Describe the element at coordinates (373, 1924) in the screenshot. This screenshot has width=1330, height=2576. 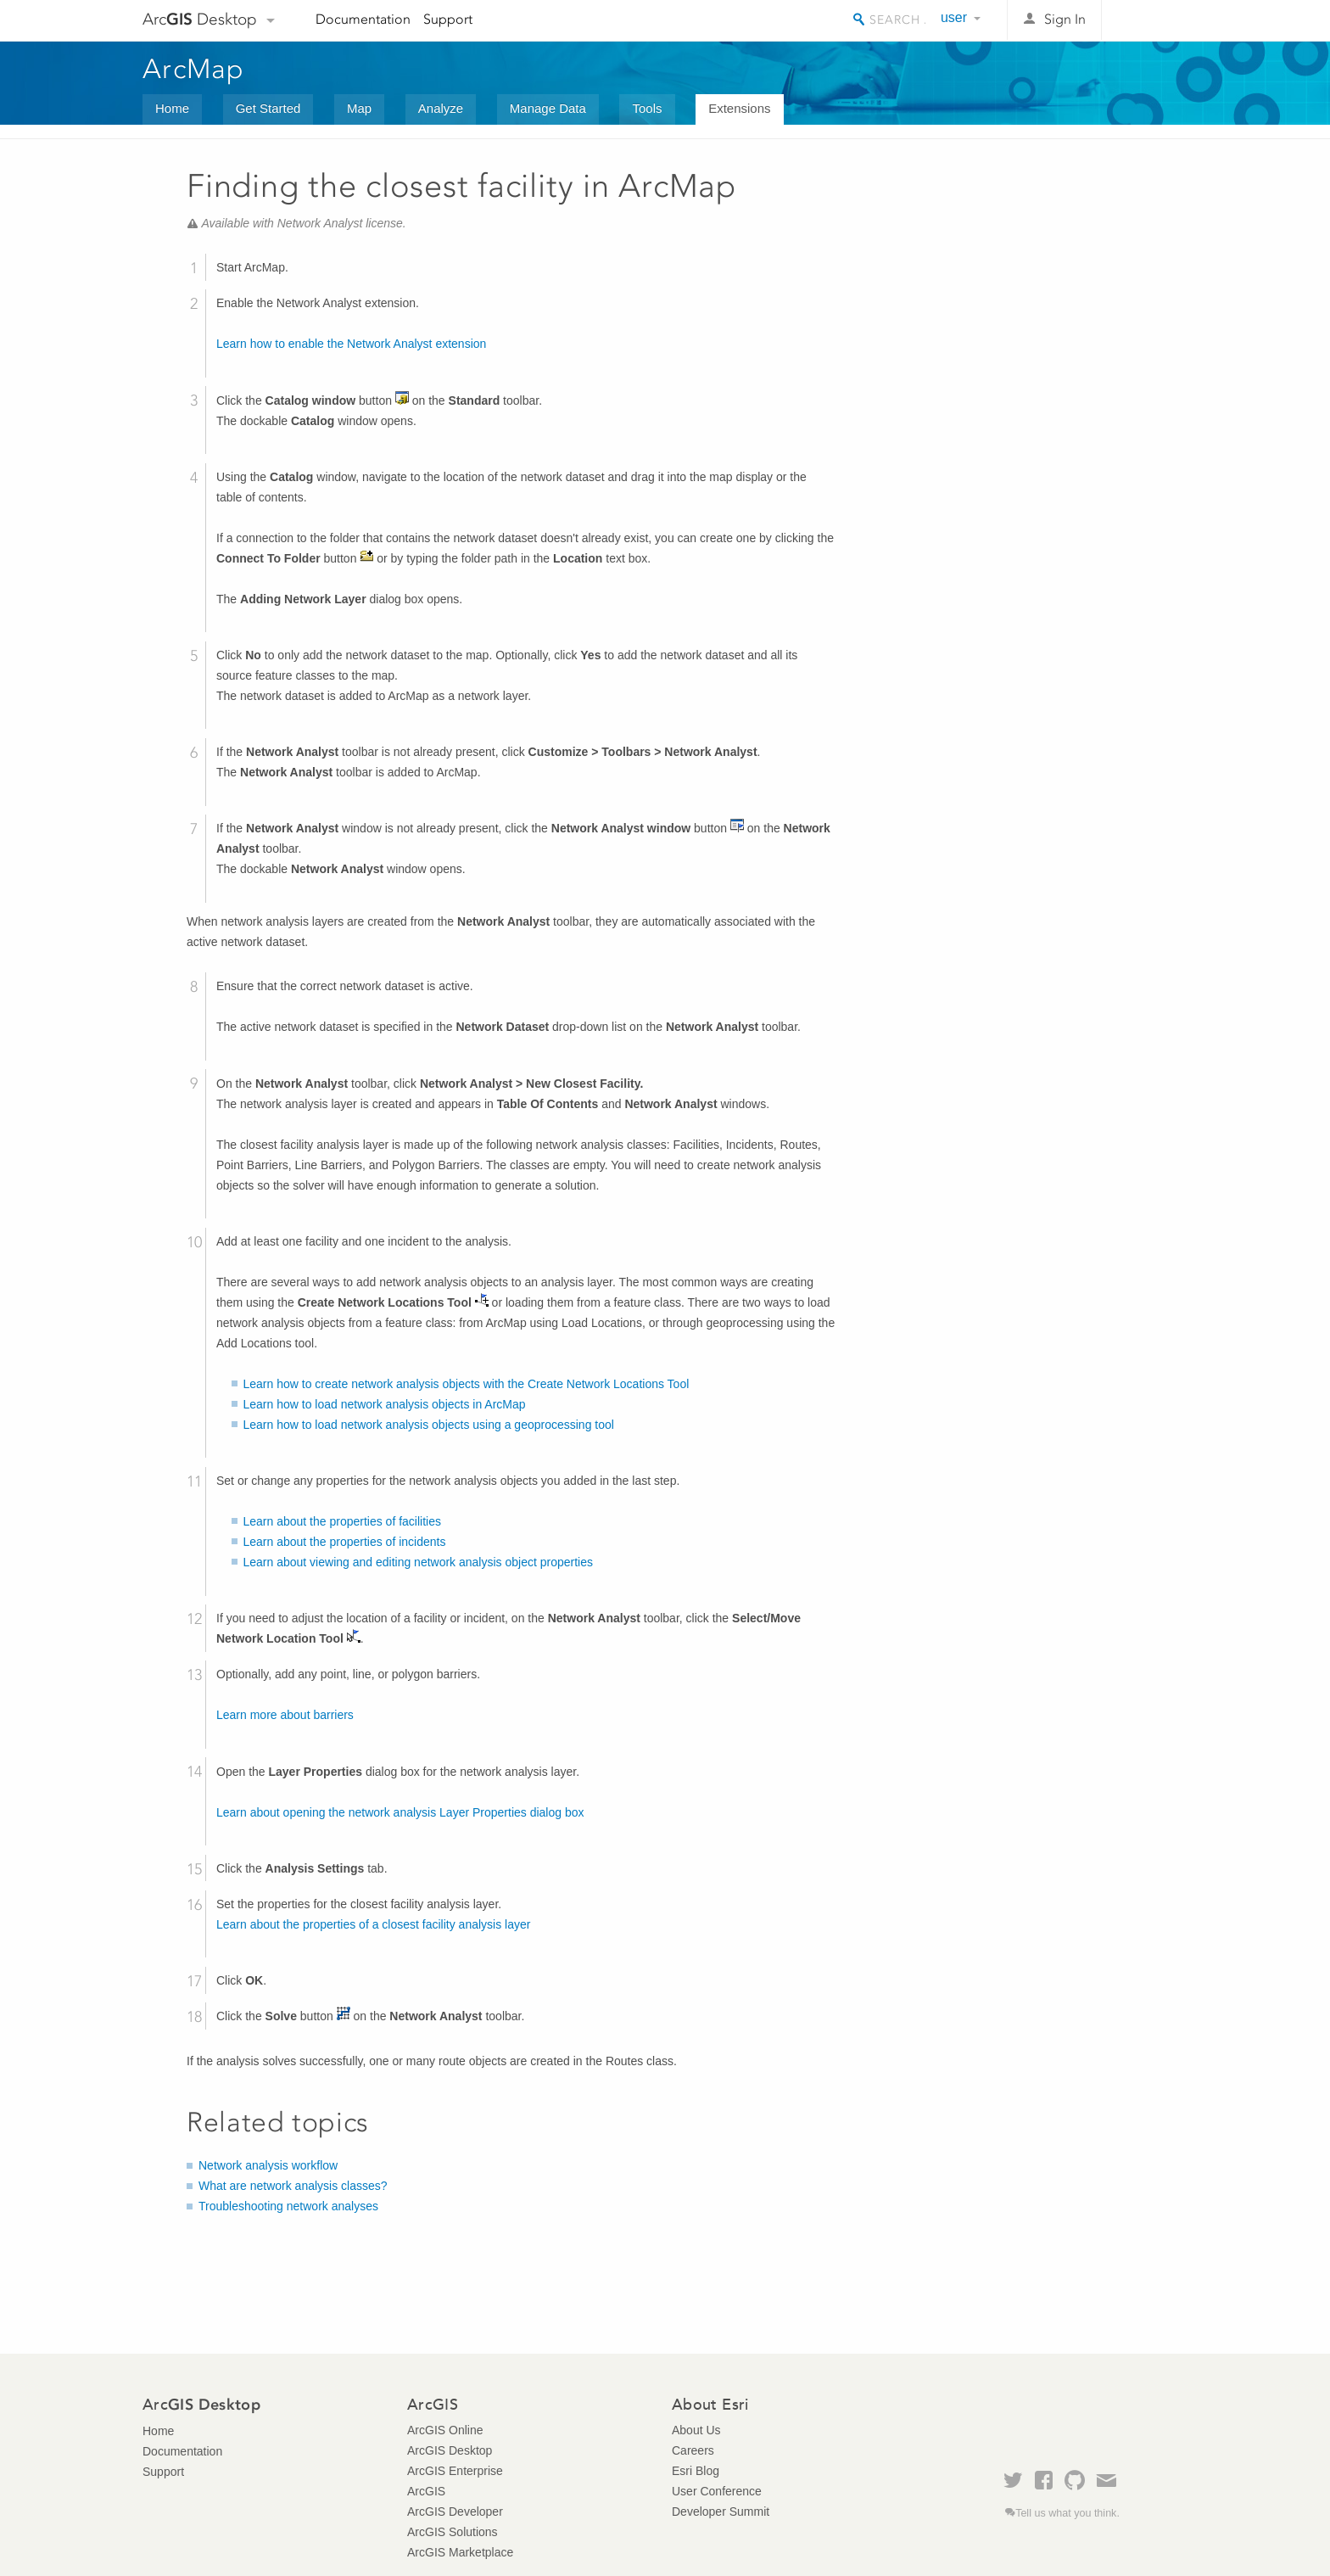
I see `Learn about the properties of a closest facility analysis layer` at that location.